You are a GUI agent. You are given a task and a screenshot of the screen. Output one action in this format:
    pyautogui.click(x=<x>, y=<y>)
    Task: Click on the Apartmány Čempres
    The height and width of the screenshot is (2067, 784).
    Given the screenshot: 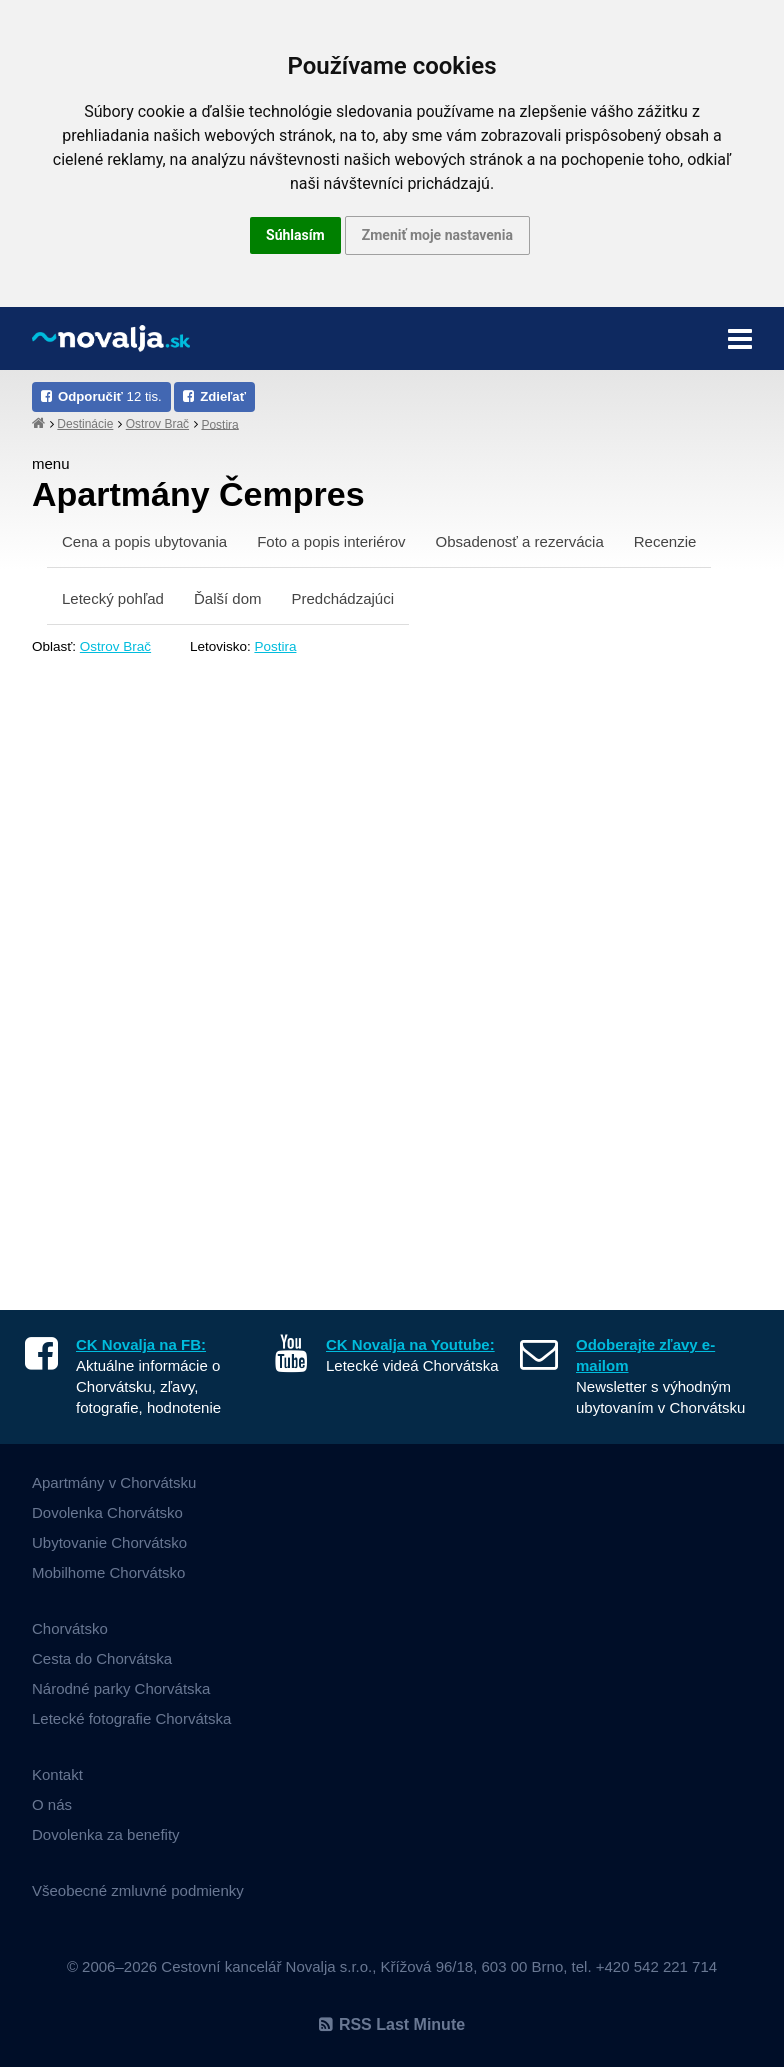 What is the action you would take?
    pyautogui.click(x=198, y=494)
    